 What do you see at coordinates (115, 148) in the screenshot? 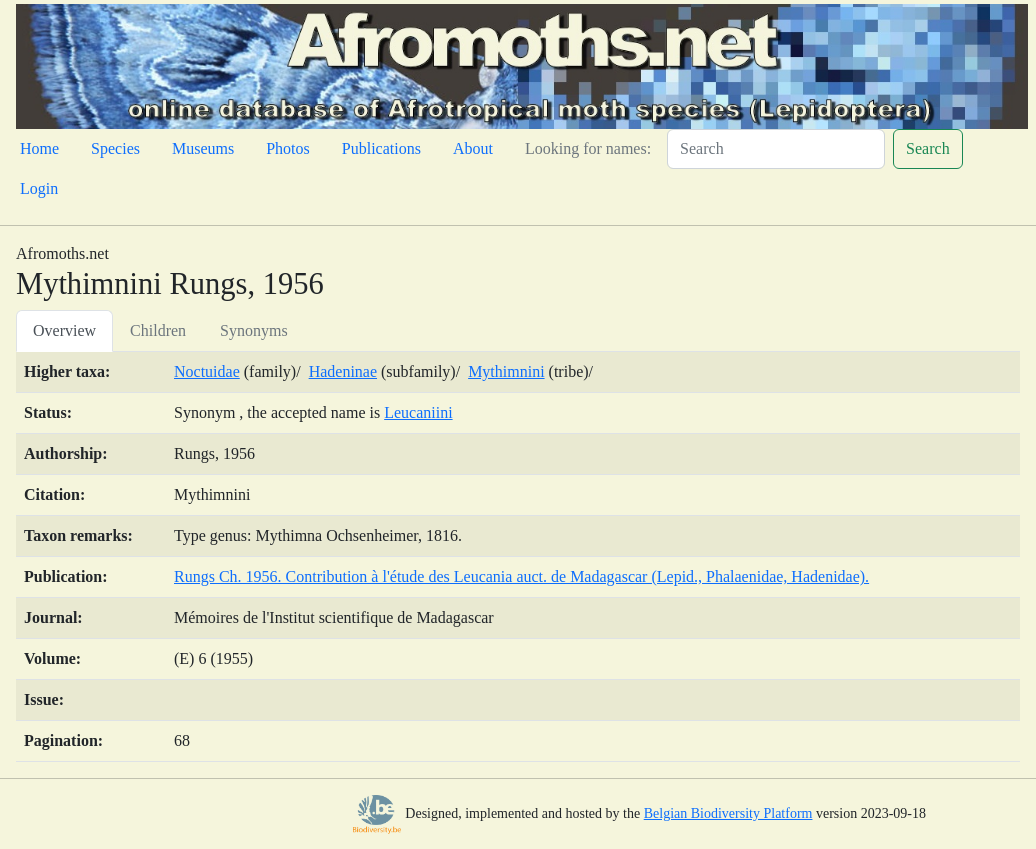
I see `Species` at bounding box center [115, 148].